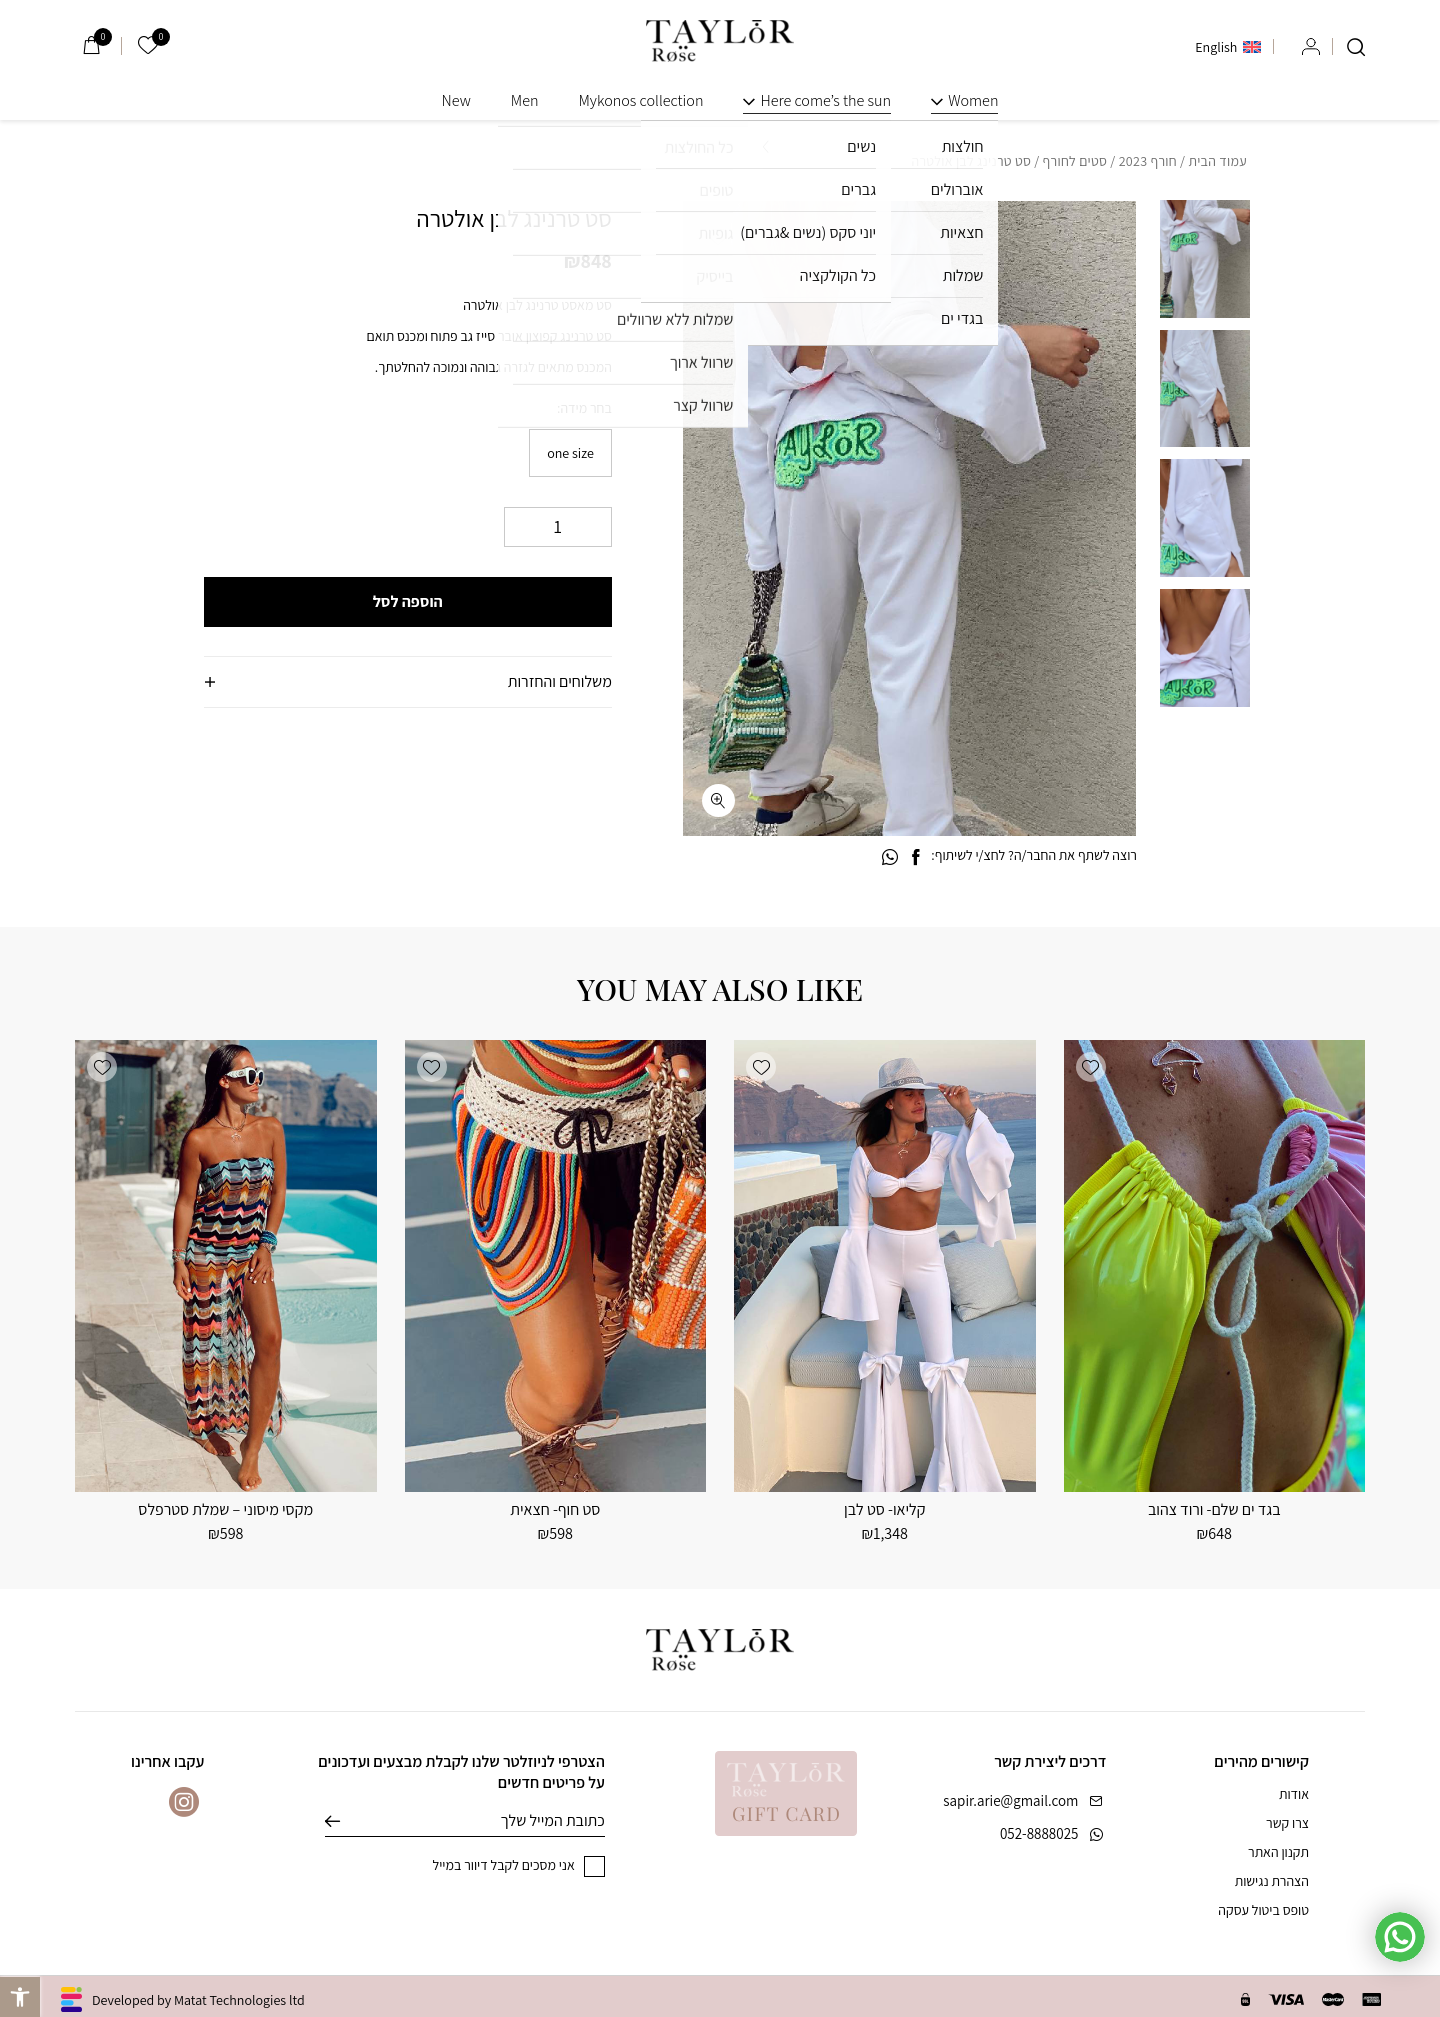 The height and width of the screenshot is (2017, 1440). What do you see at coordinates (225, 1509) in the screenshot?
I see `מקסי מיסוני – שמלת סטרפלס` at bounding box center [225, 1509].